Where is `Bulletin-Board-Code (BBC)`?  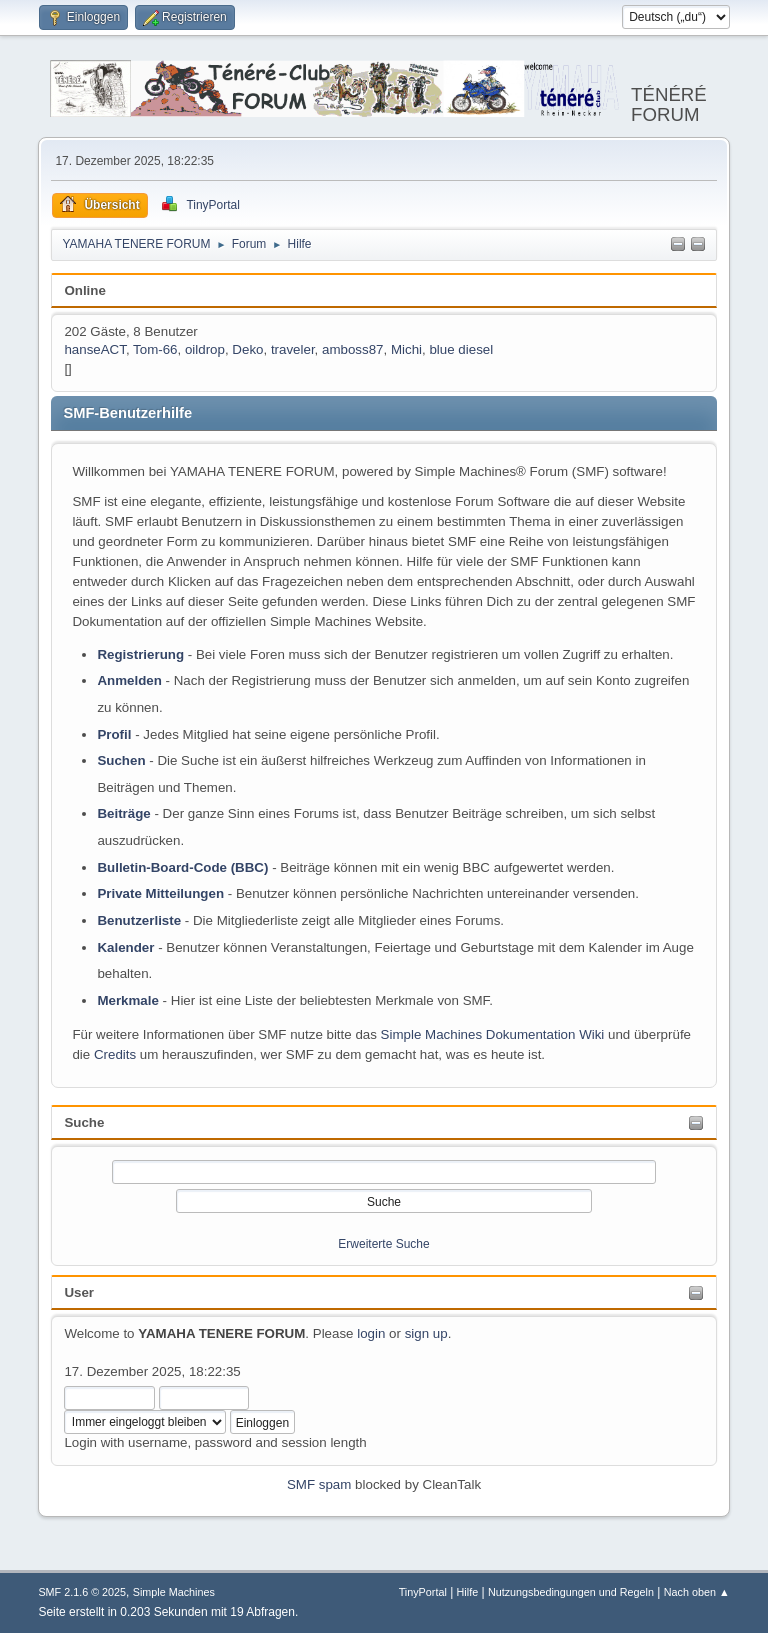 Bulletin-Board-Code (BBC) is located at coordinates (182, 867).